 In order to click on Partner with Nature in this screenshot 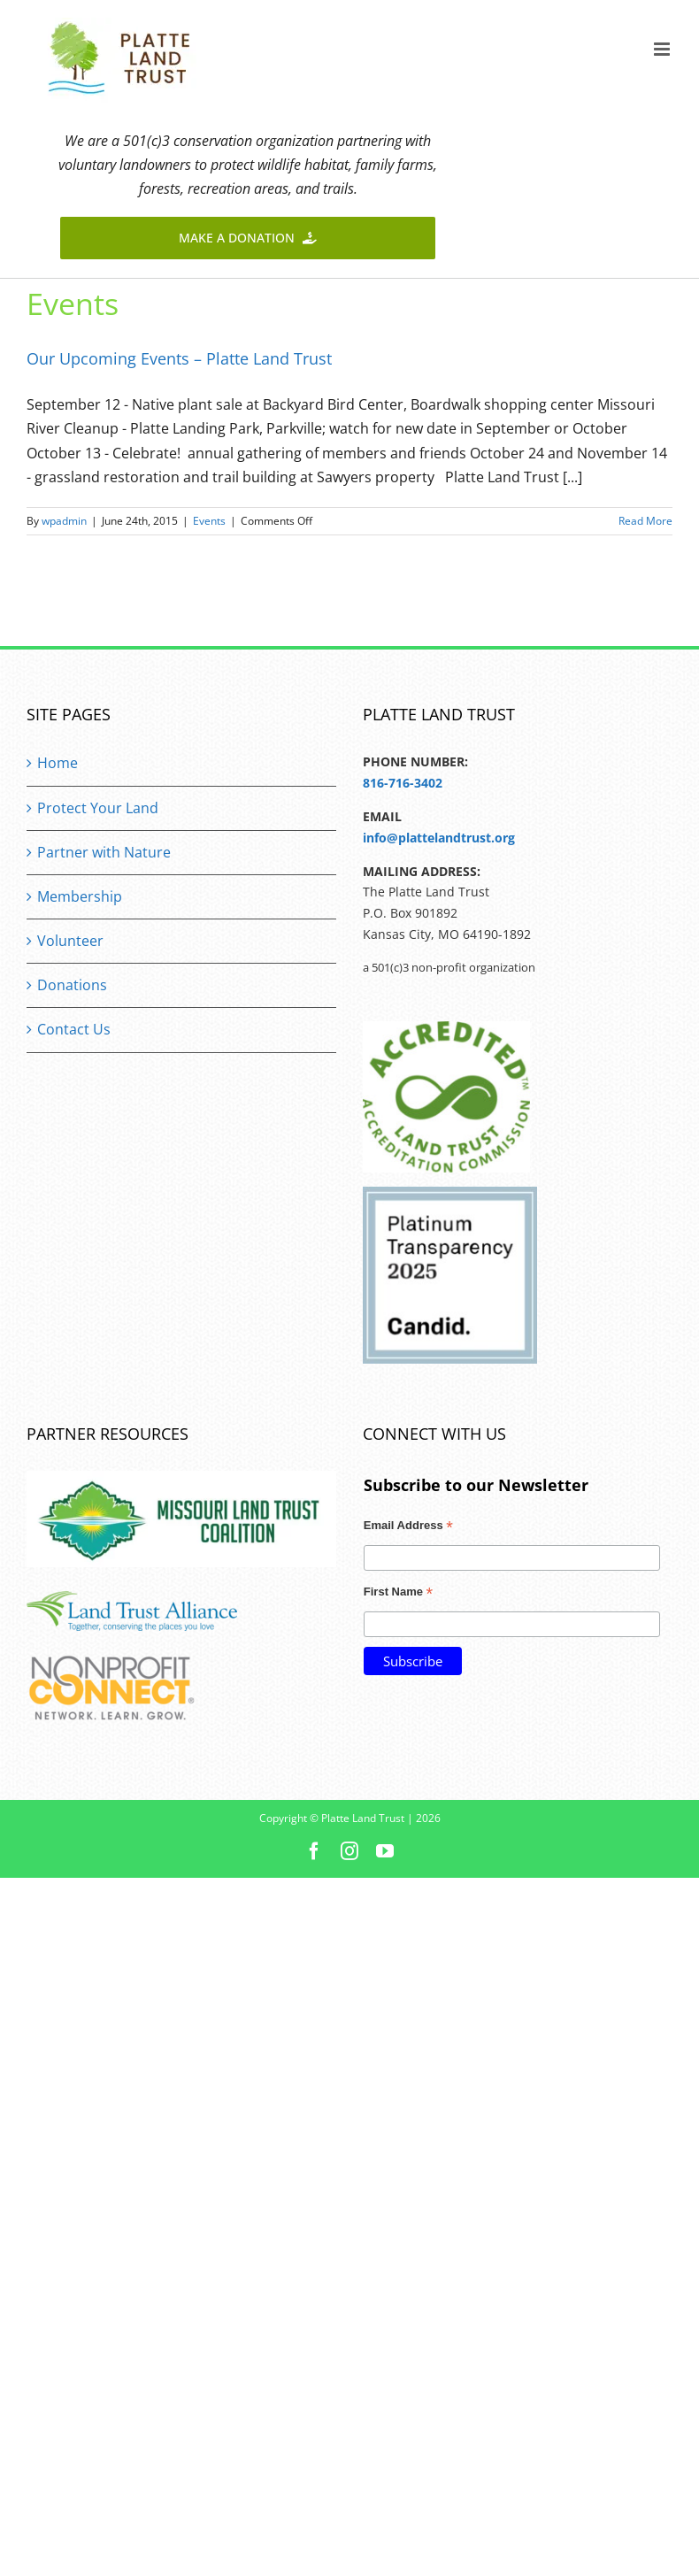, I will do `click(104, 852)`.